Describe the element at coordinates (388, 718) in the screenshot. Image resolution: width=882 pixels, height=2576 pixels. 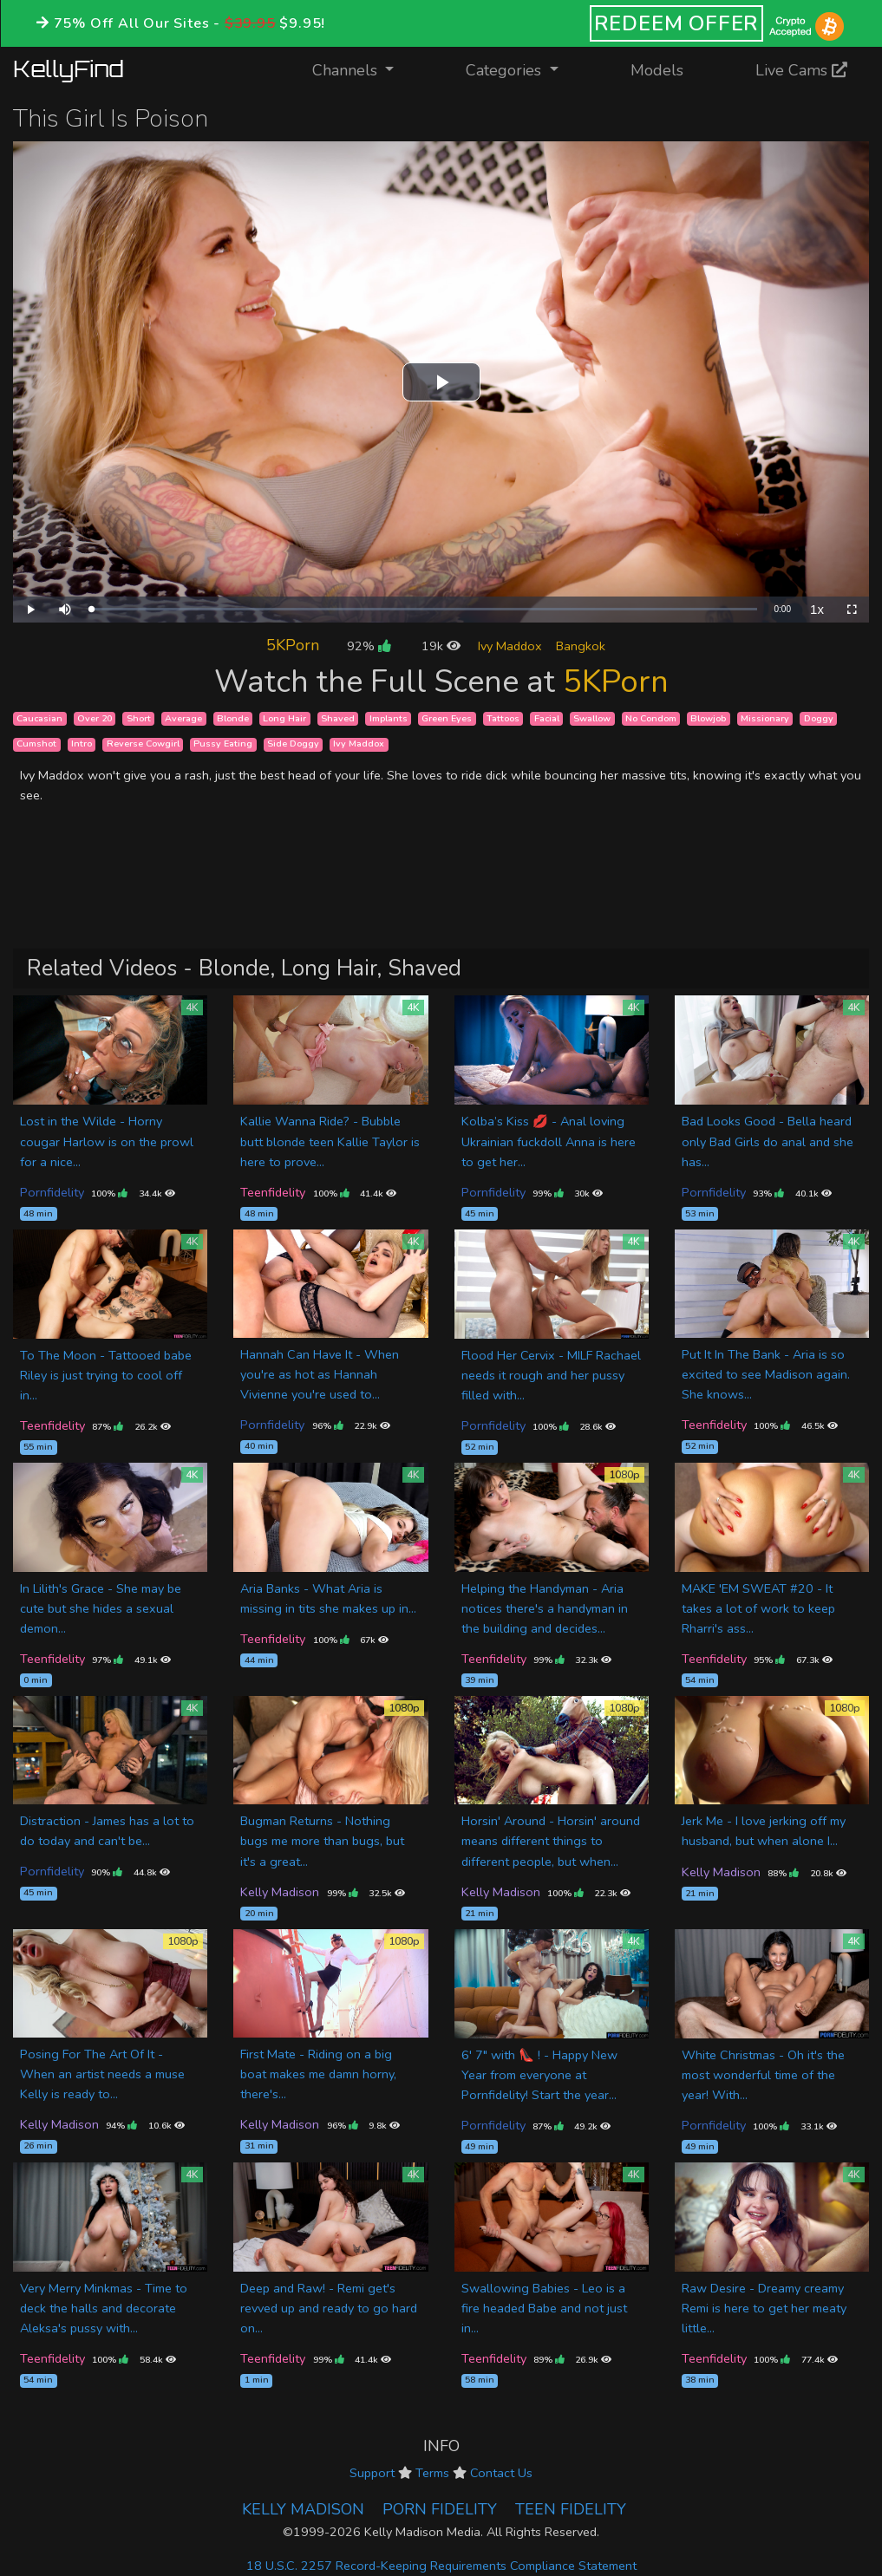
I see `Implants` at that location.